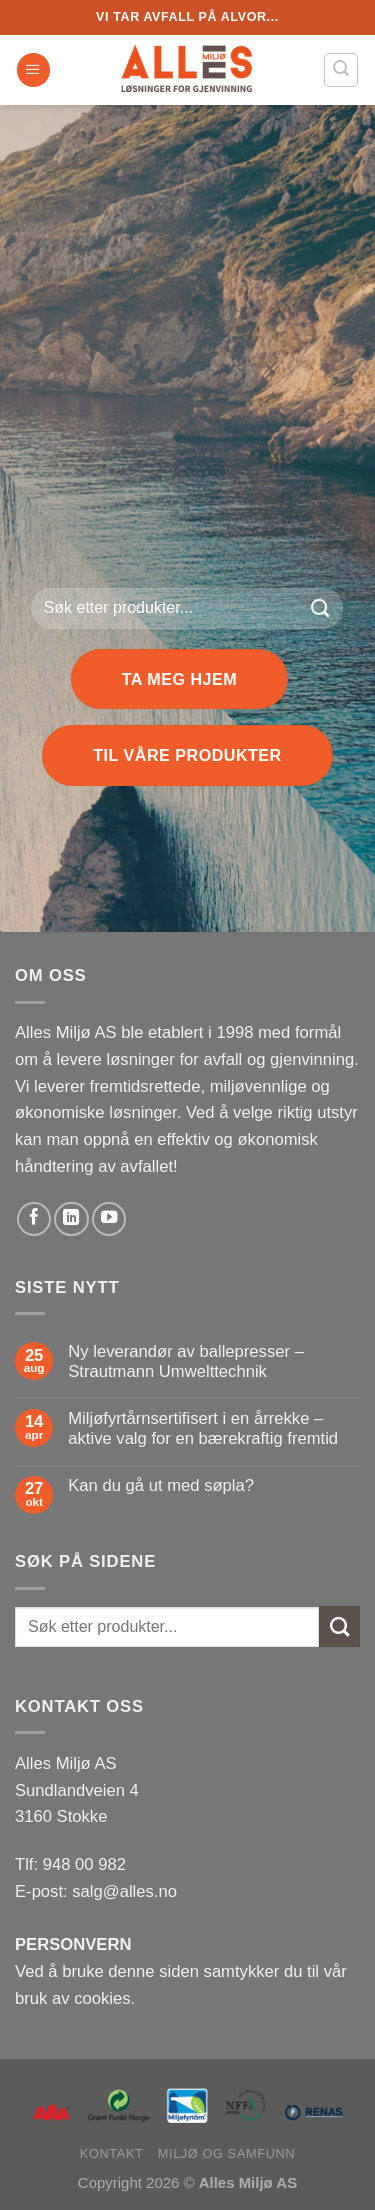 This screenshot has width=375, height=2210. What do you see at coordinates (161, 1485) in the screenshot?
I see `Kan du gå ut med søpla?` at bounding box center [161, 1485].